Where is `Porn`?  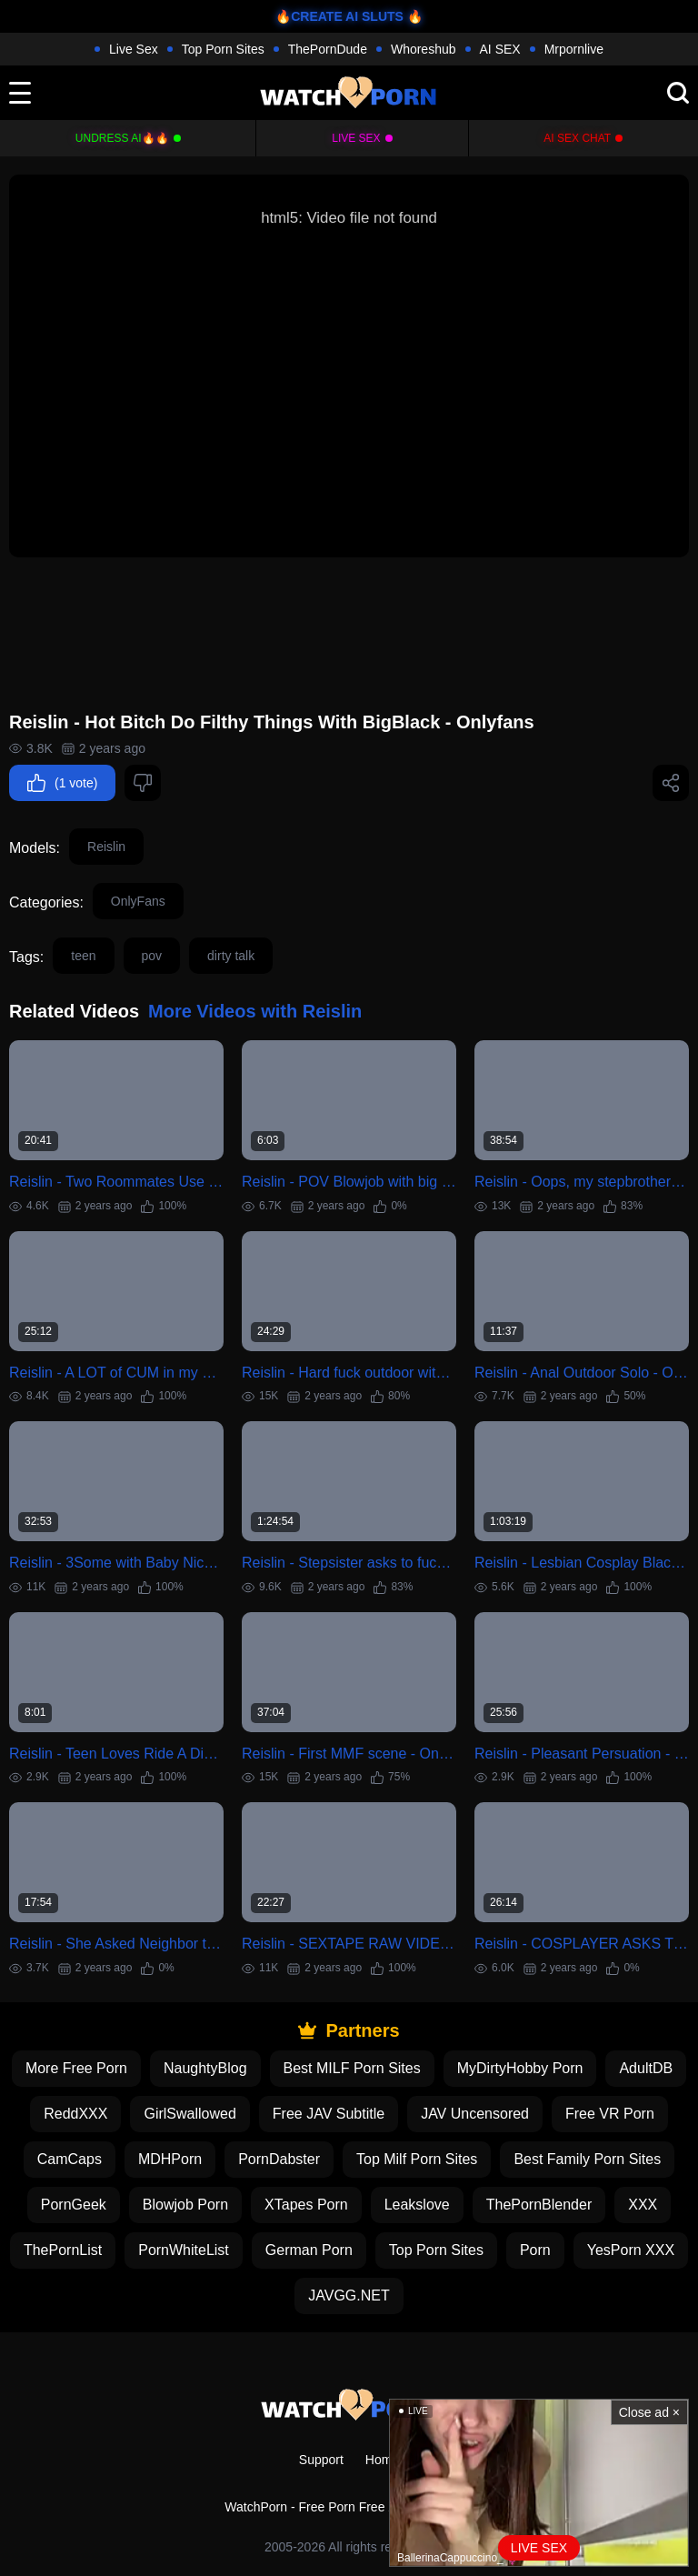
Porn is located at coordinates (535, 2250).